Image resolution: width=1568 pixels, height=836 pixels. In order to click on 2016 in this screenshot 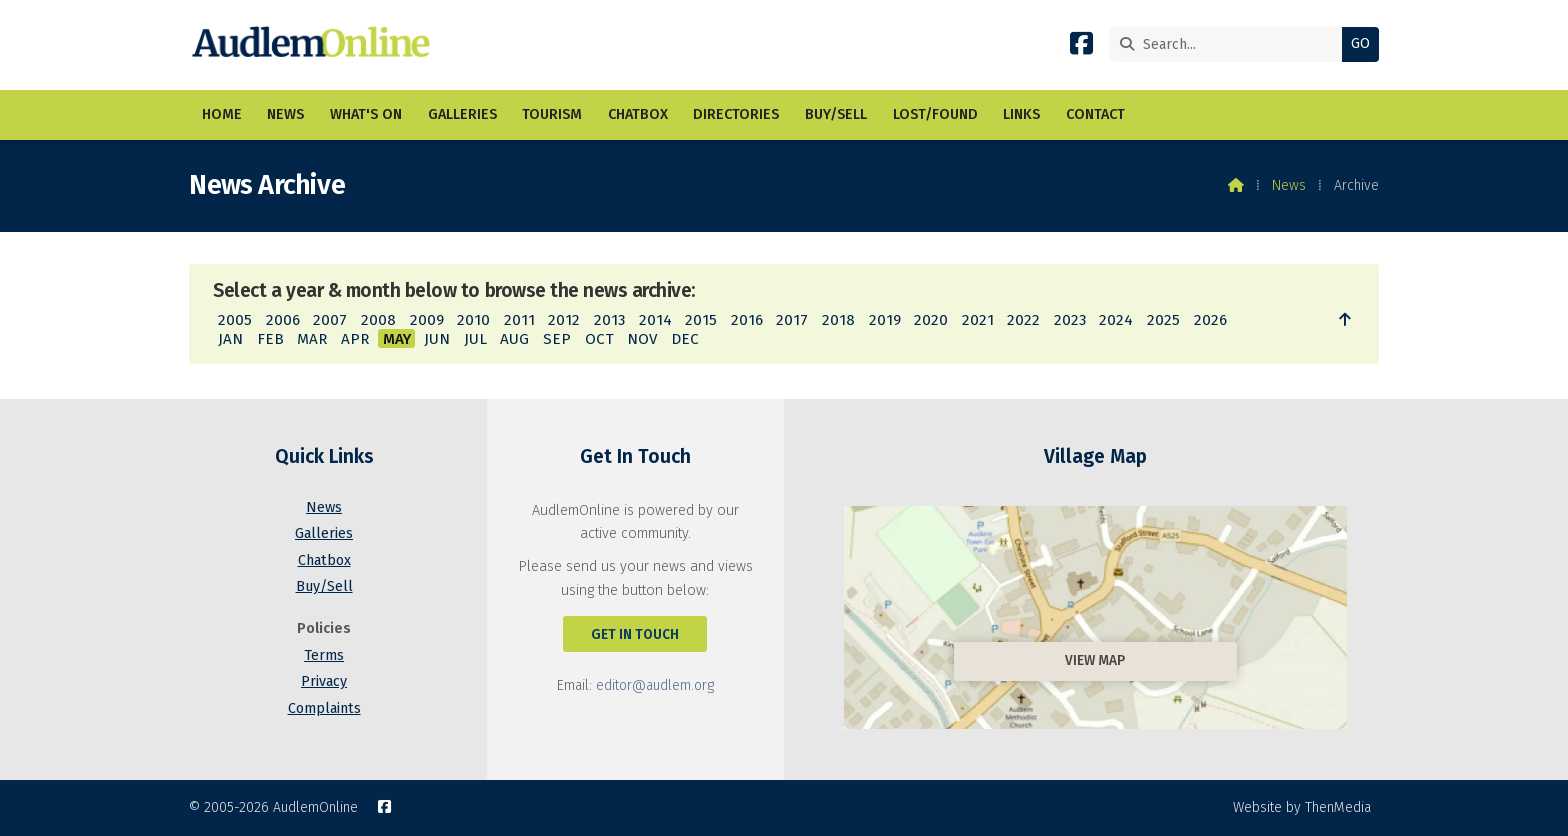, I will do `click(747, 320)`.